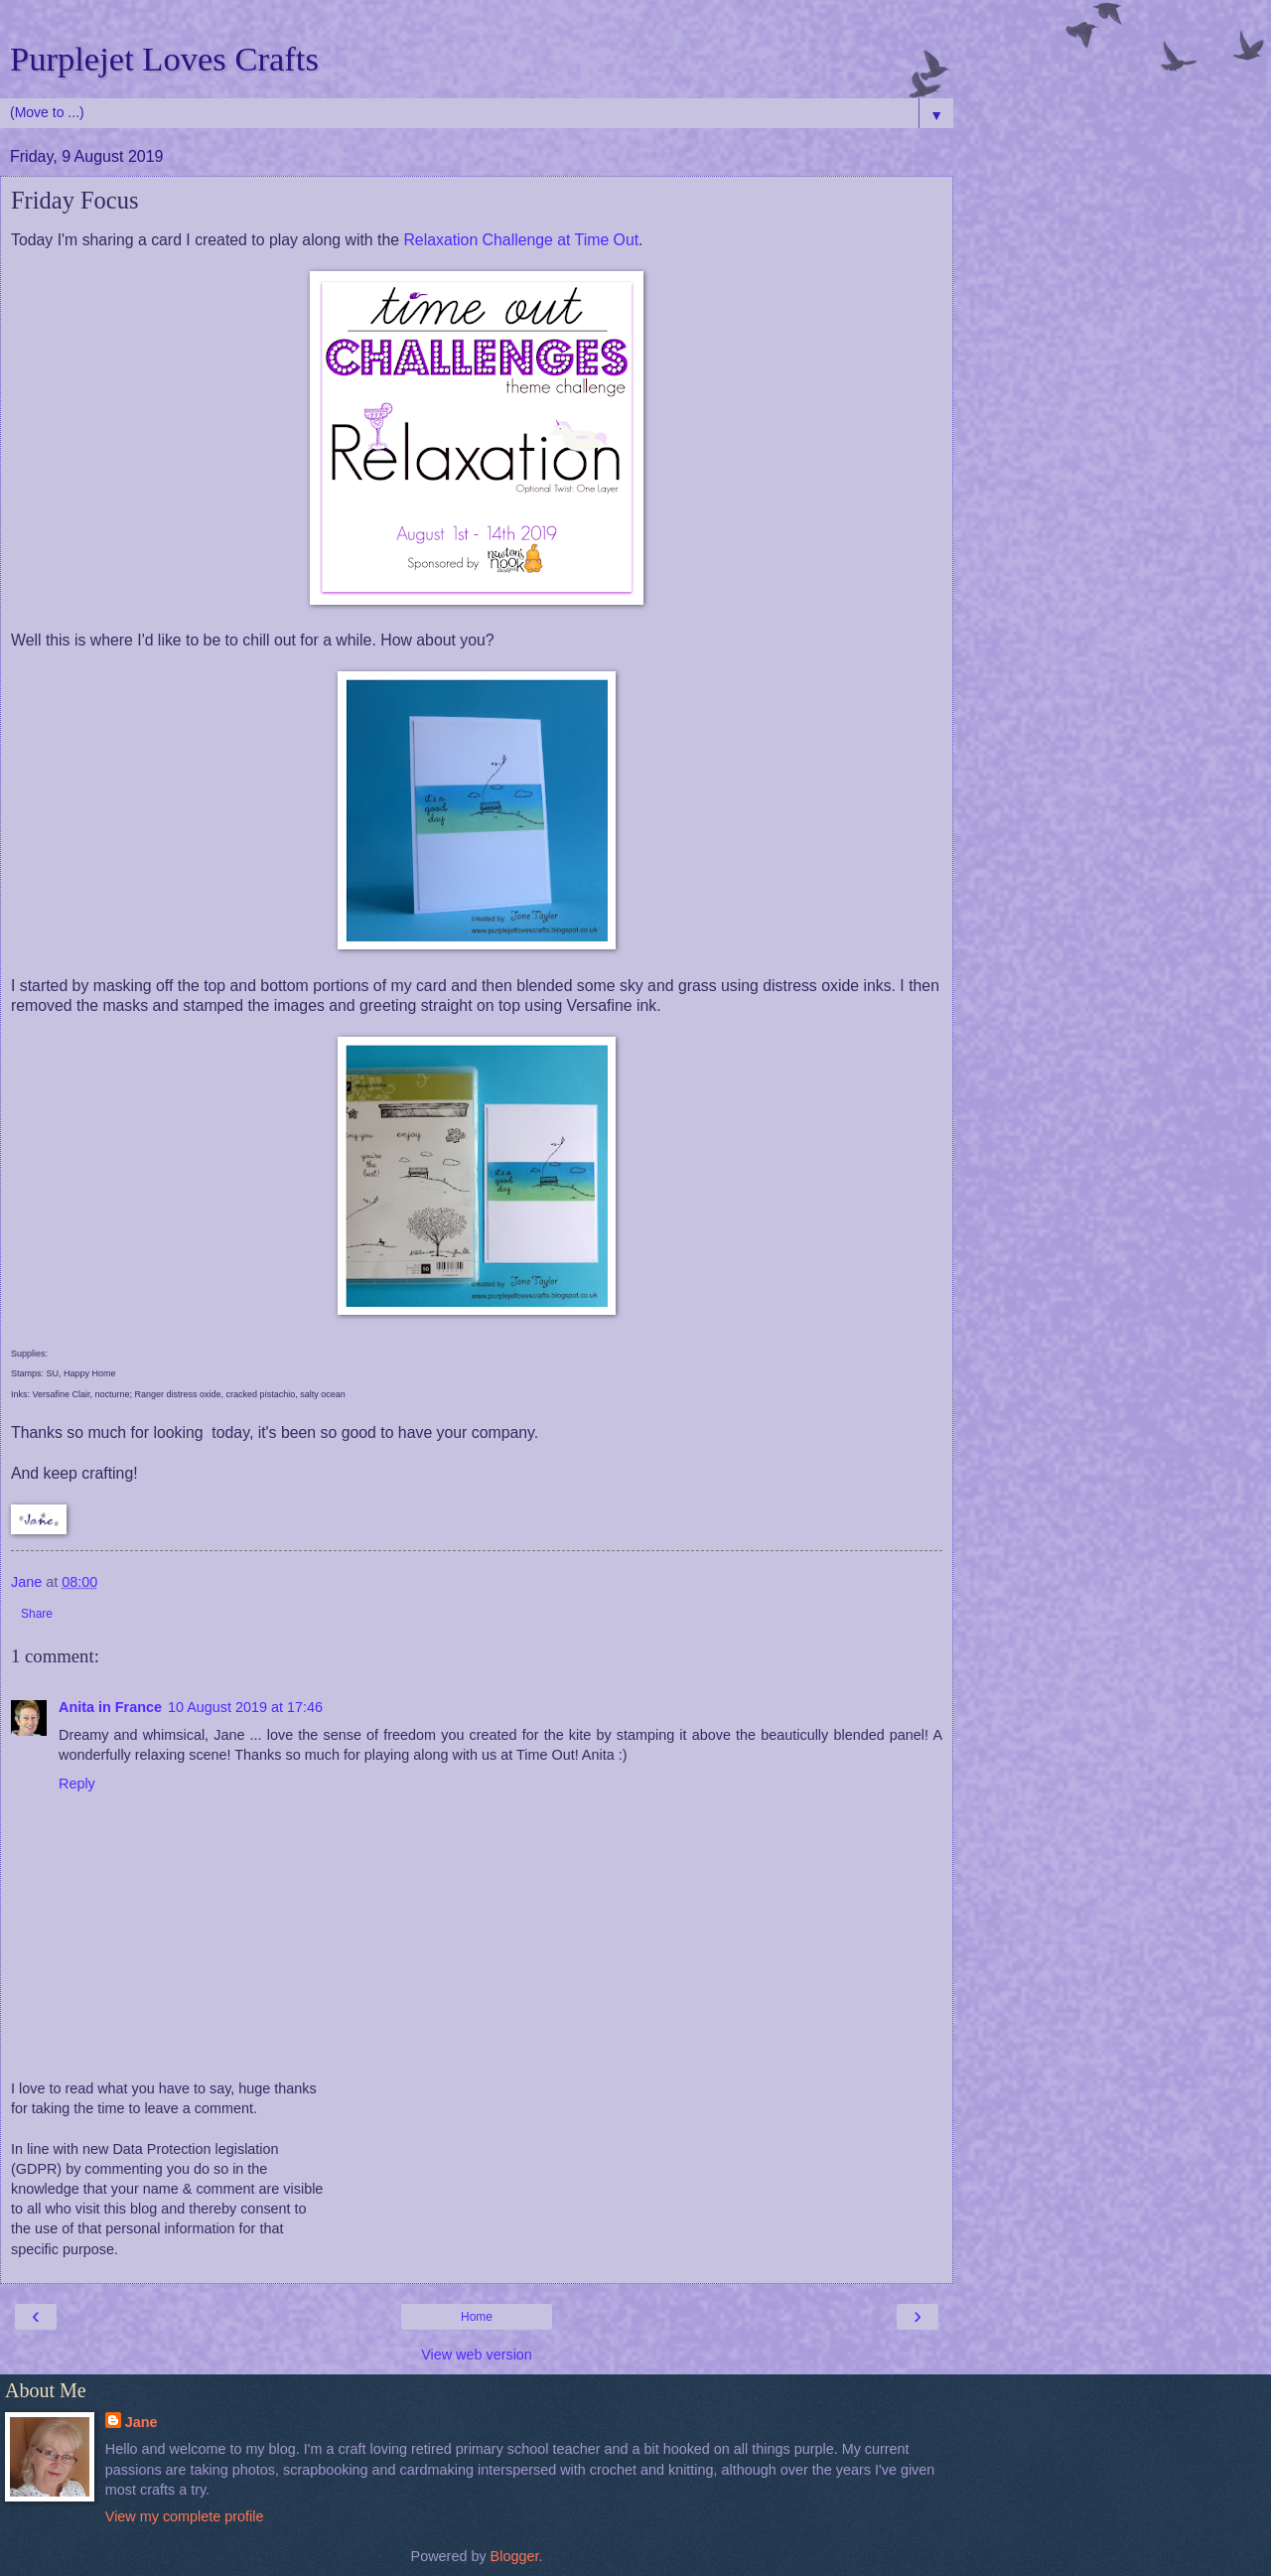 The height and width of the screenshot is (2576, 1271). Describe the element at coordinates (515, 2556) in the screenshot. I see `Blogger` at that location.